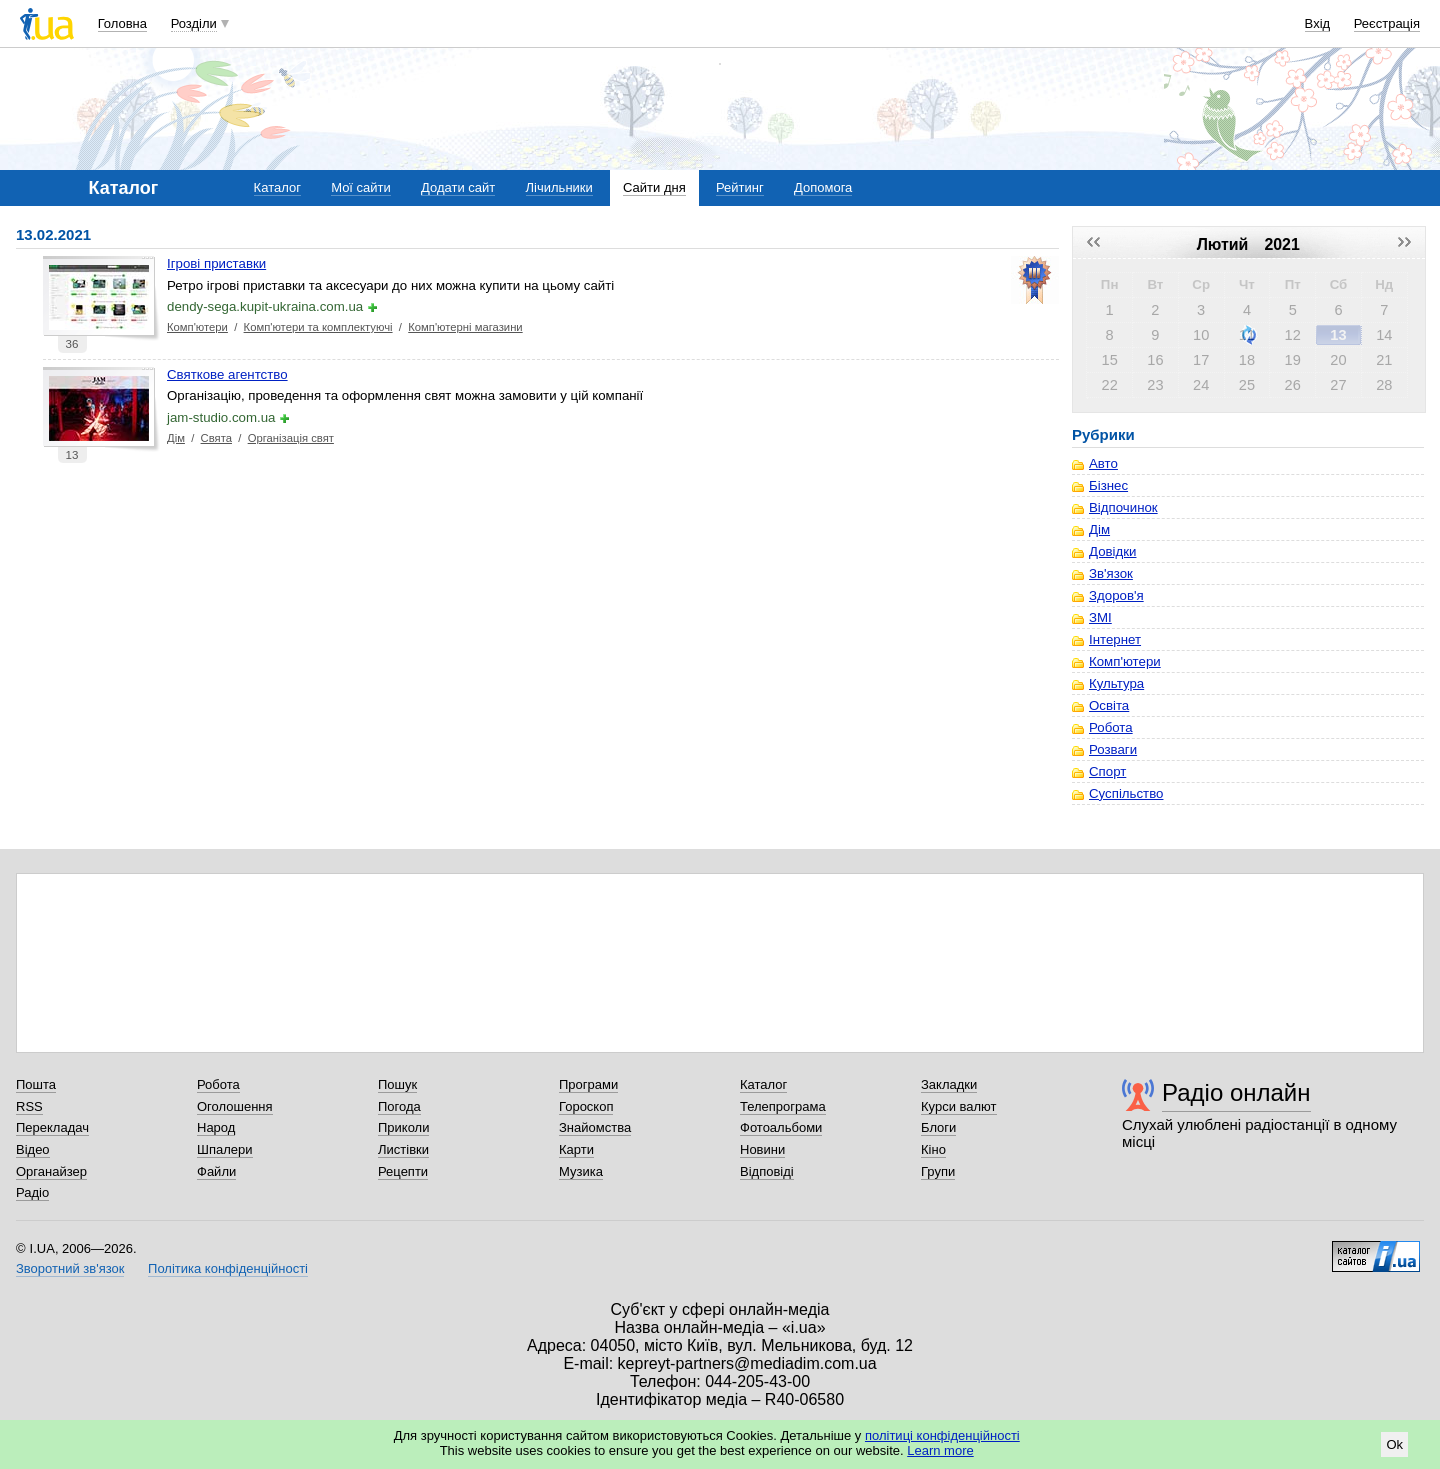 The height and width of the screenshot is (1469, 1440). I want to click on Свята, so click(216, 438).